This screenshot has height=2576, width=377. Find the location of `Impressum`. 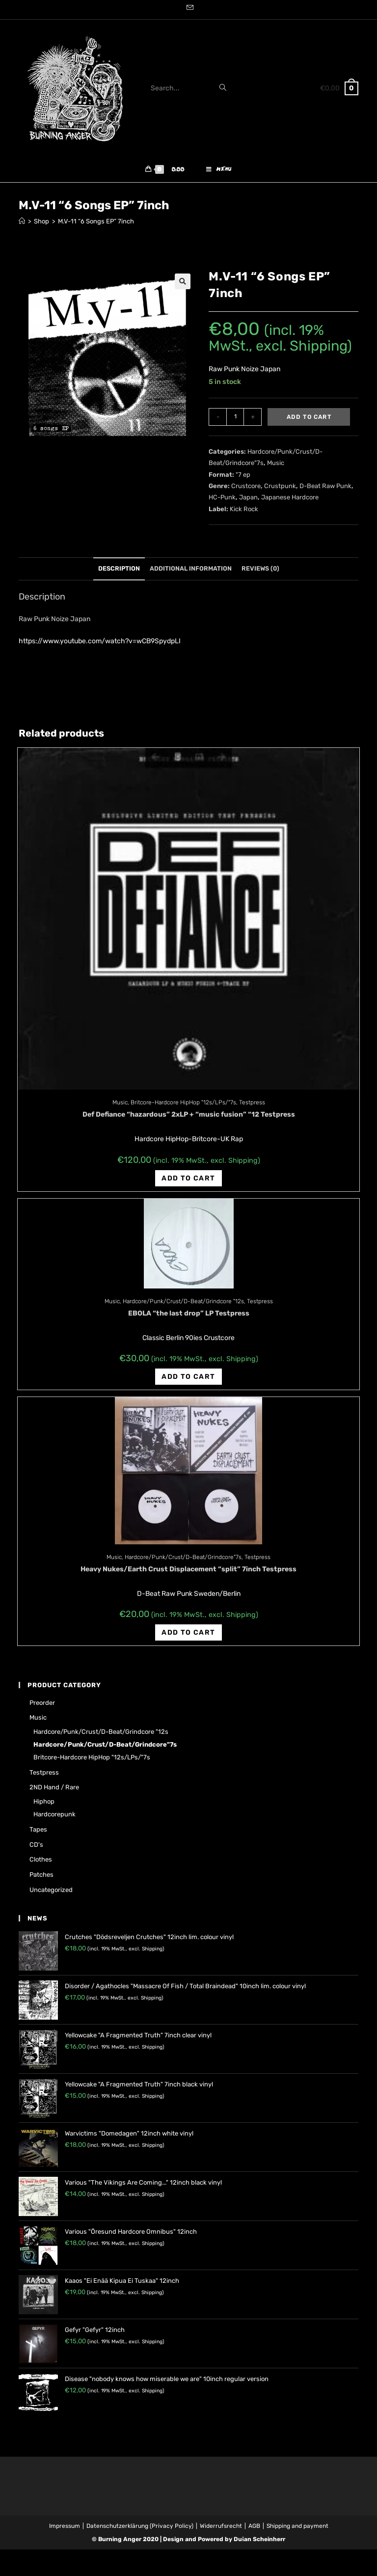

Impressum is located at coordinates (64, 2530).